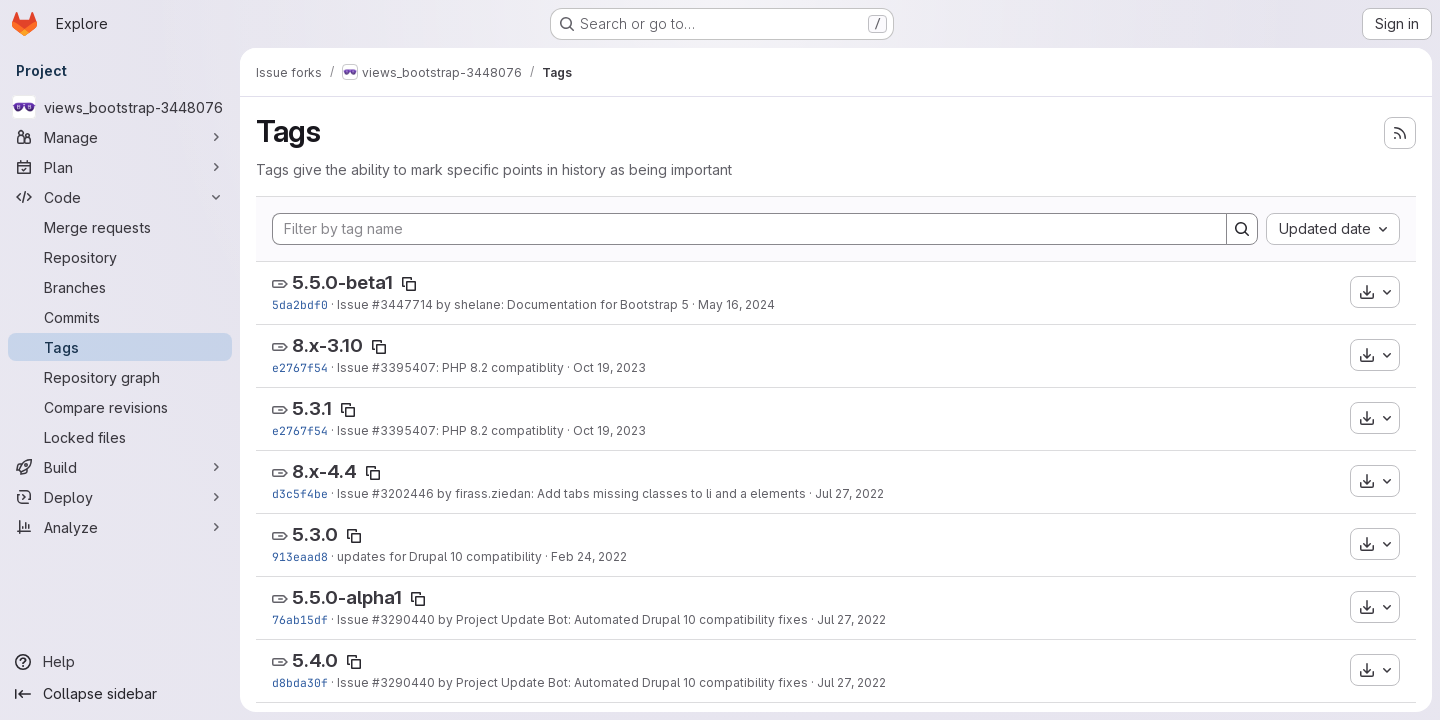 Image resolution: width=1440 pixels, height=720 pixels. Describe the element at coordinates (300, 367) in the screenshot. I see `e2767f54` at that location.